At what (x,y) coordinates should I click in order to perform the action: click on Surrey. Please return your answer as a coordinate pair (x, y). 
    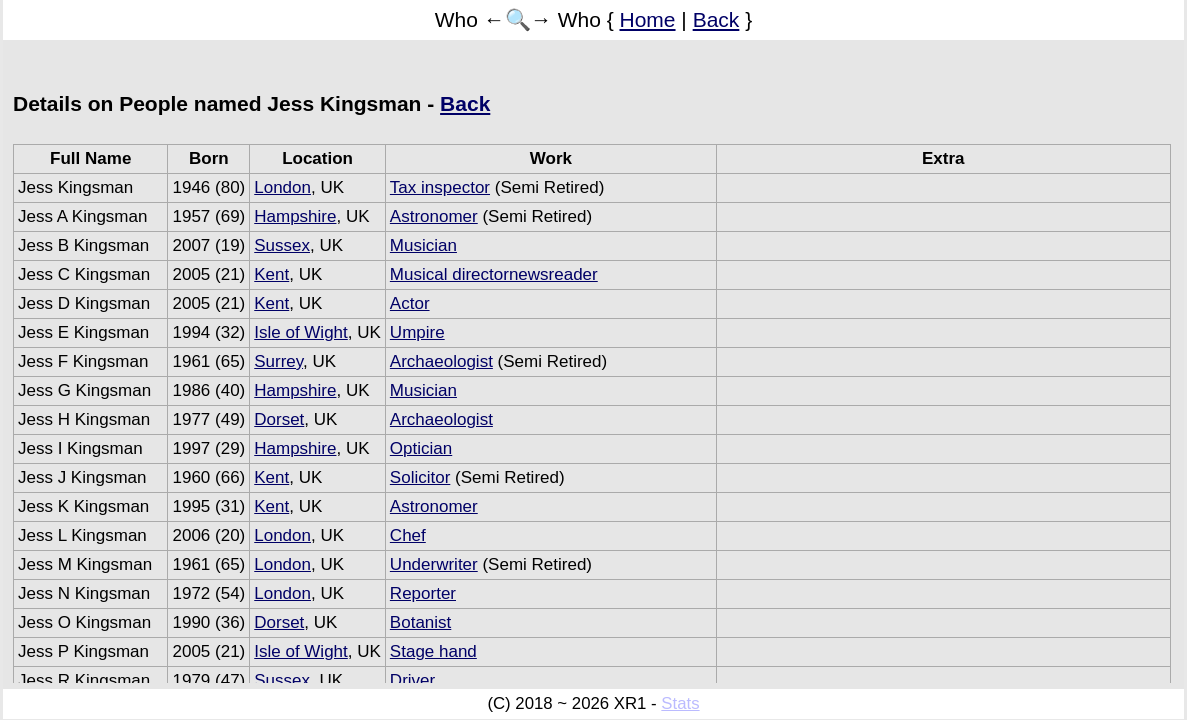
    Looking at the image, I should click on (278, 361).